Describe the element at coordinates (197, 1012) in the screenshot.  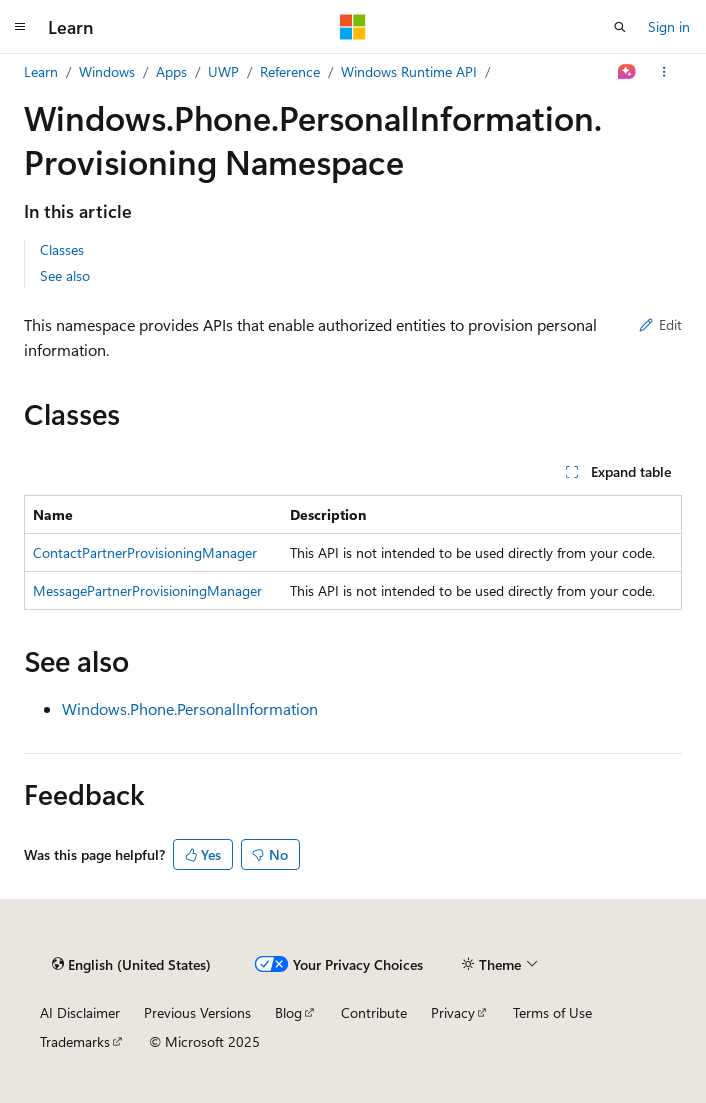
I see `Previous Versions` at that location.